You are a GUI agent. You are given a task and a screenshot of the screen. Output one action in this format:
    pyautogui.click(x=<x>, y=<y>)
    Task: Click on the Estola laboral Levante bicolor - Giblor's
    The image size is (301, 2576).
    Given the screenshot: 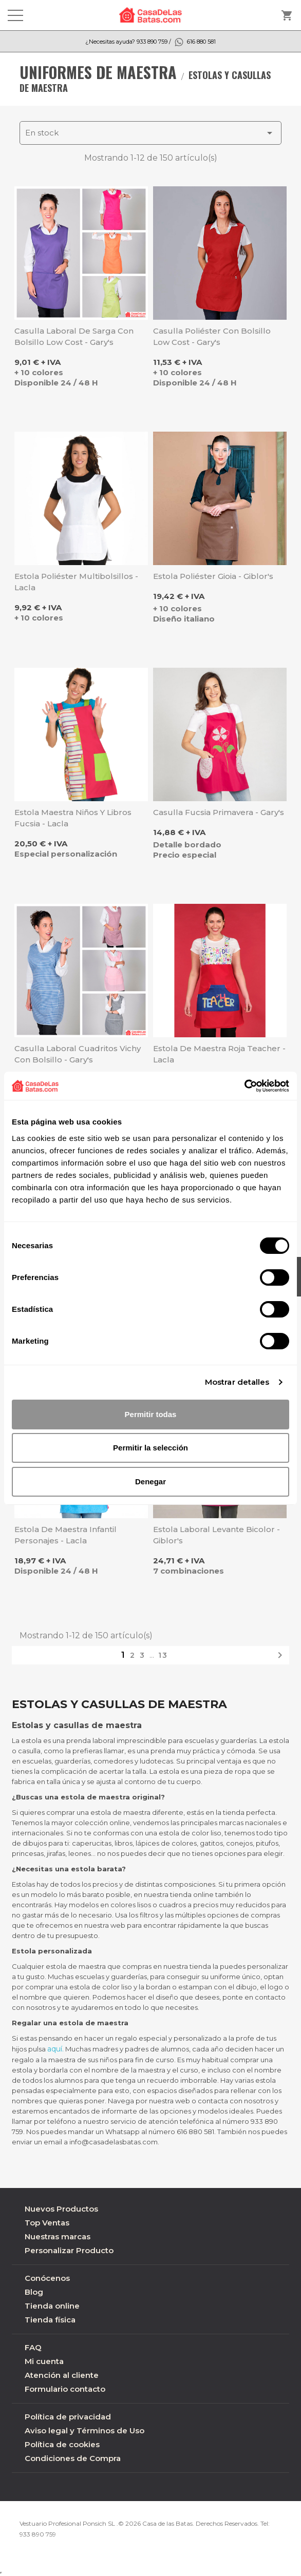 What is the action you would take?
    pyautogui.click(x=216, y=1534)
    